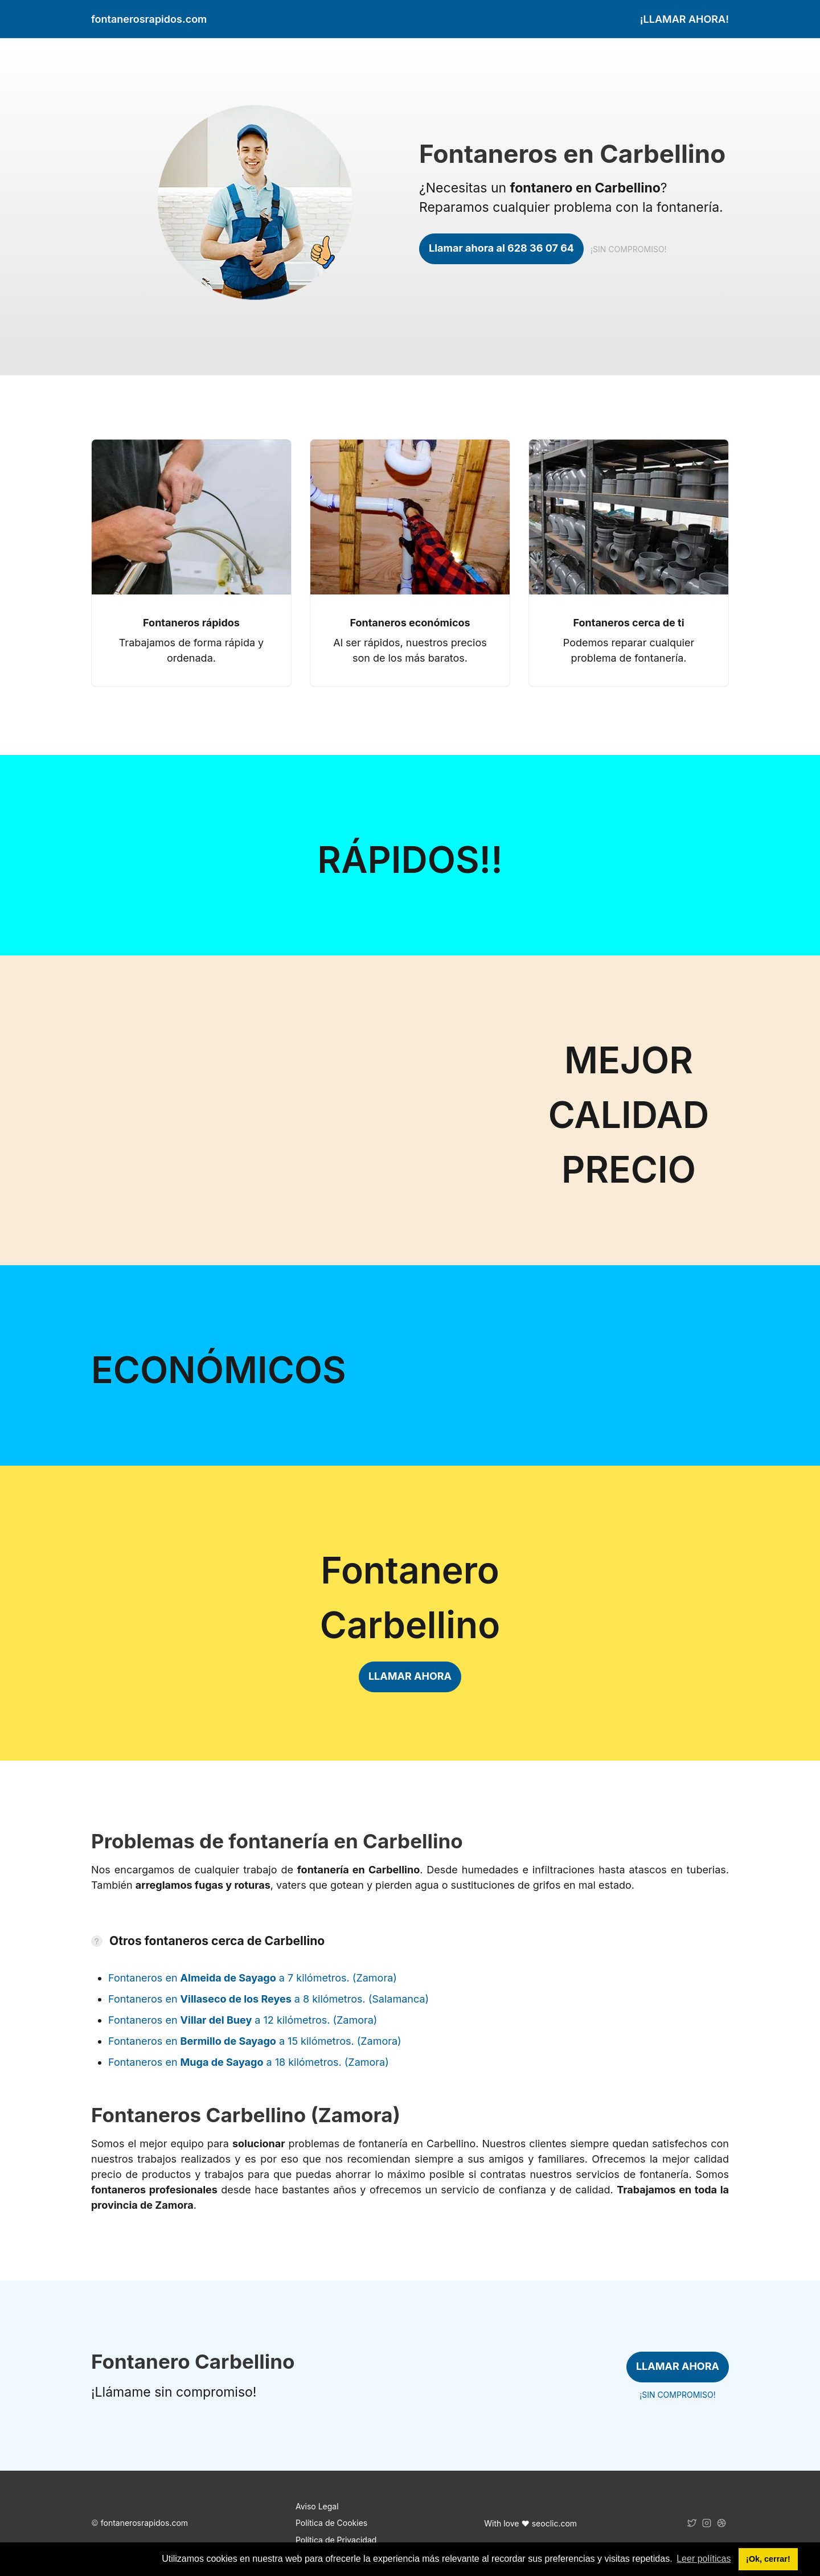 This screenshot has height=2576, width=820. Describe the element at coordinates (684, 19) in the screenshot. I see `¡LLAMAR AHORA! [link]` at that location.